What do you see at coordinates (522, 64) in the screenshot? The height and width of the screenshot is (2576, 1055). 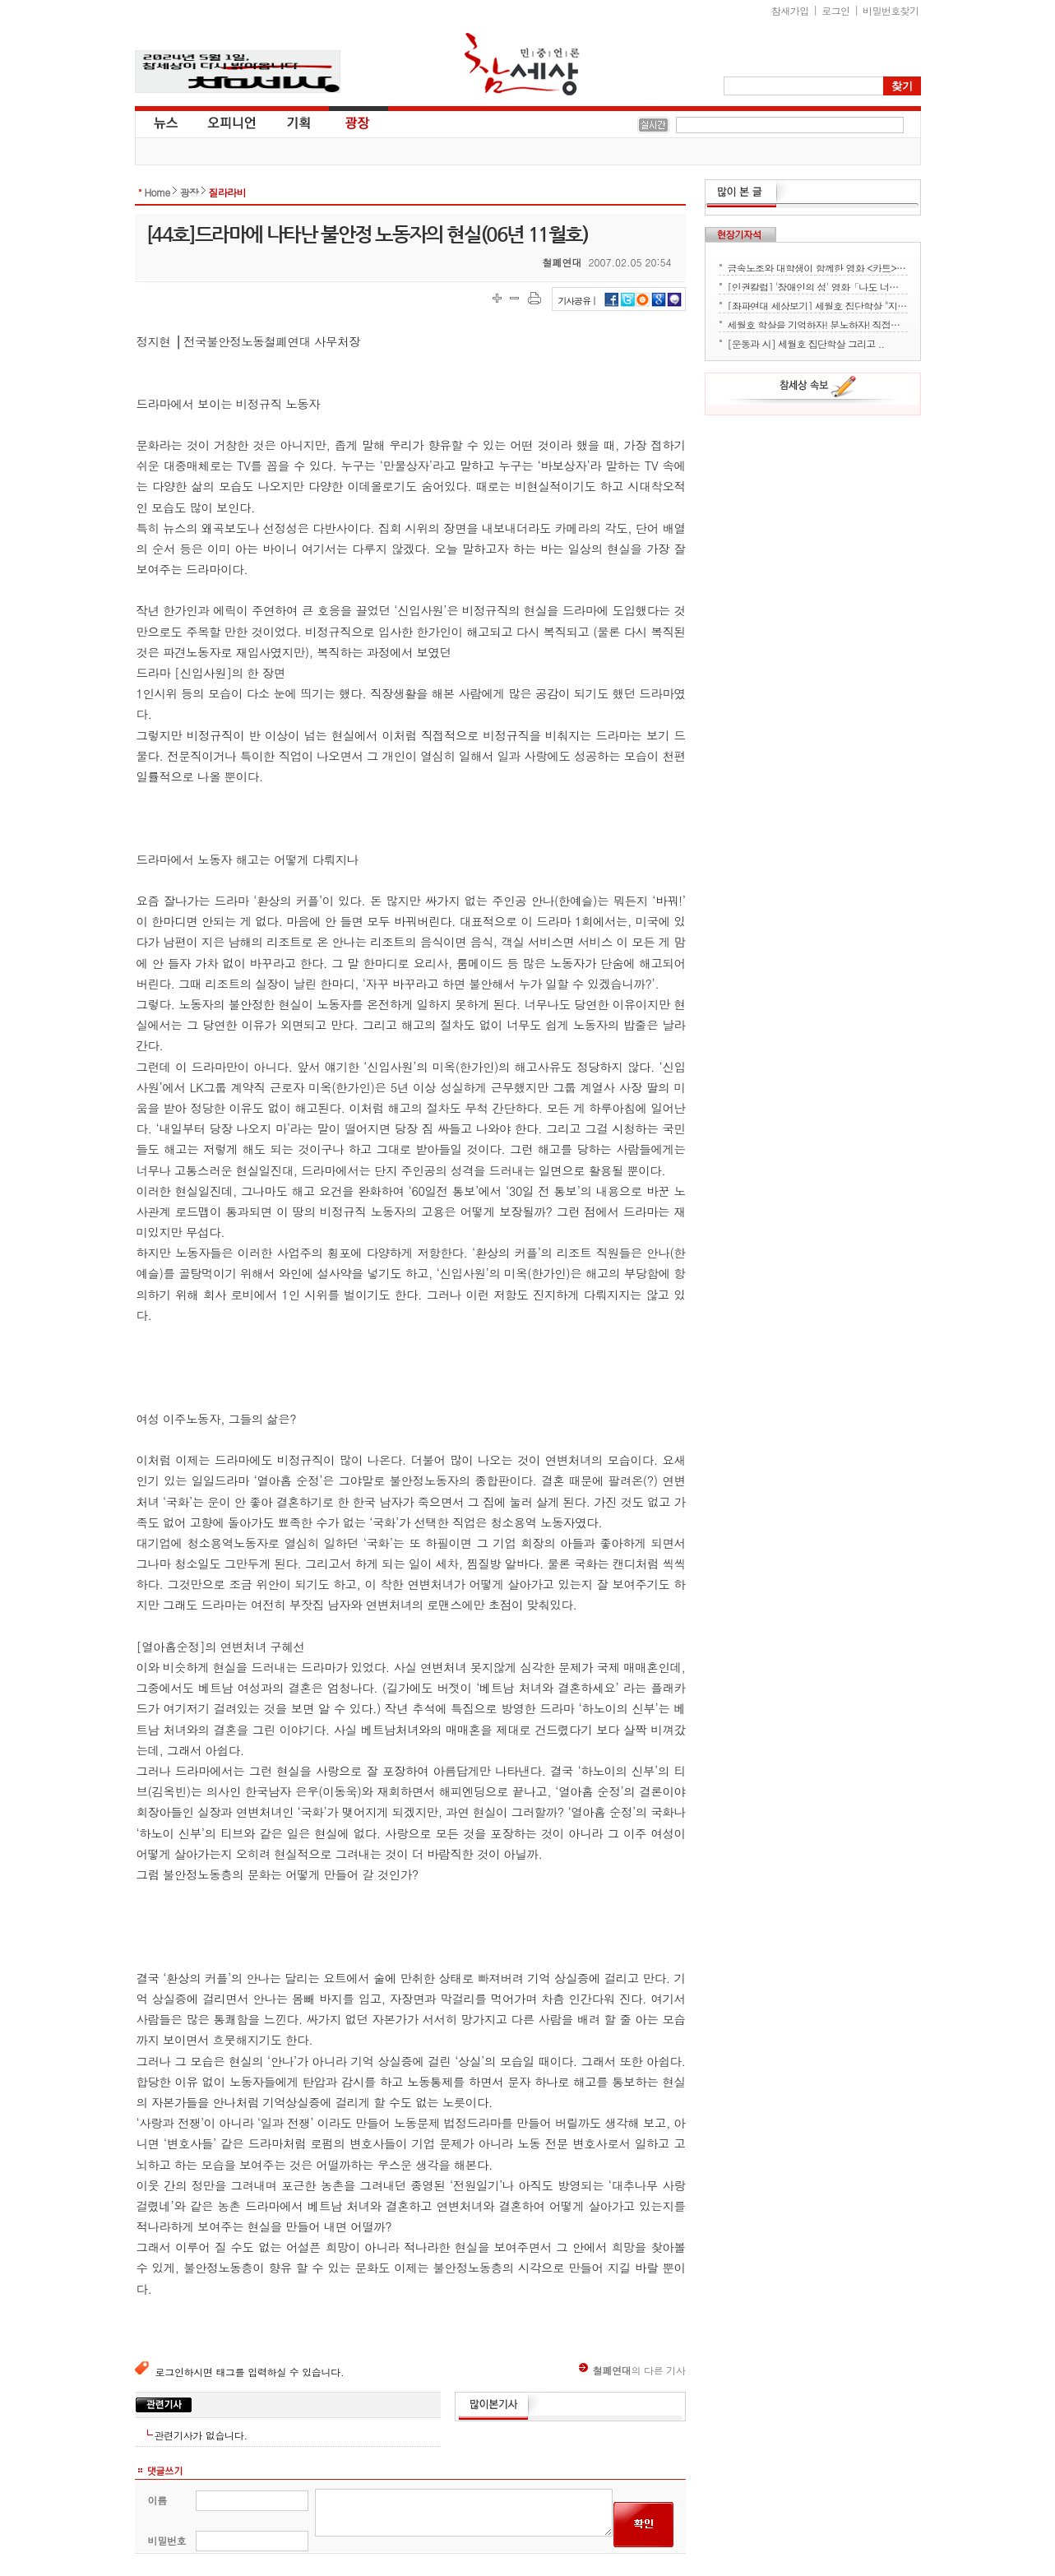 I see `참세상` at bounding box center [522, 64].